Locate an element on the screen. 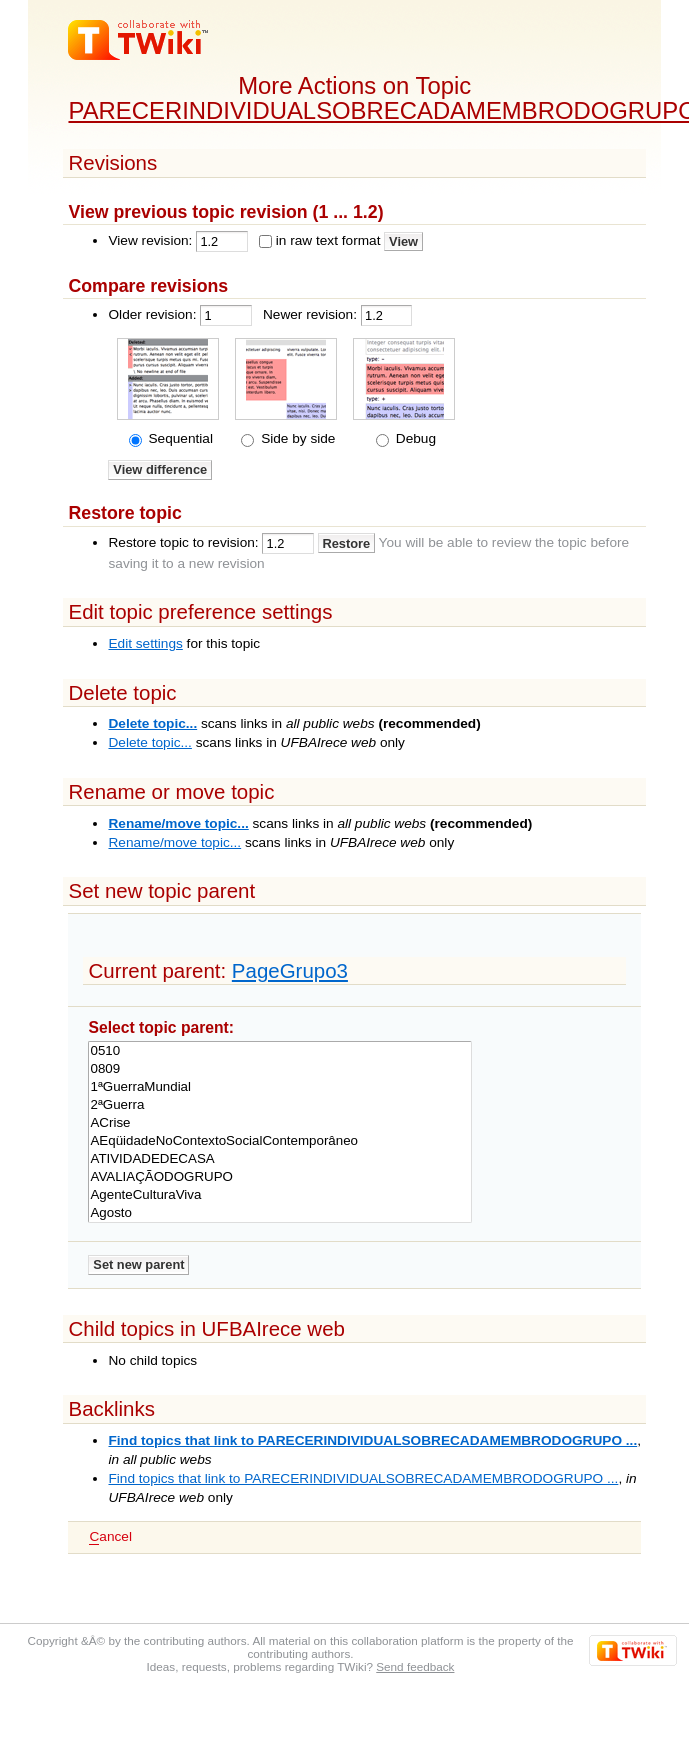  Send feedback is located at coordinates (415, 1666).